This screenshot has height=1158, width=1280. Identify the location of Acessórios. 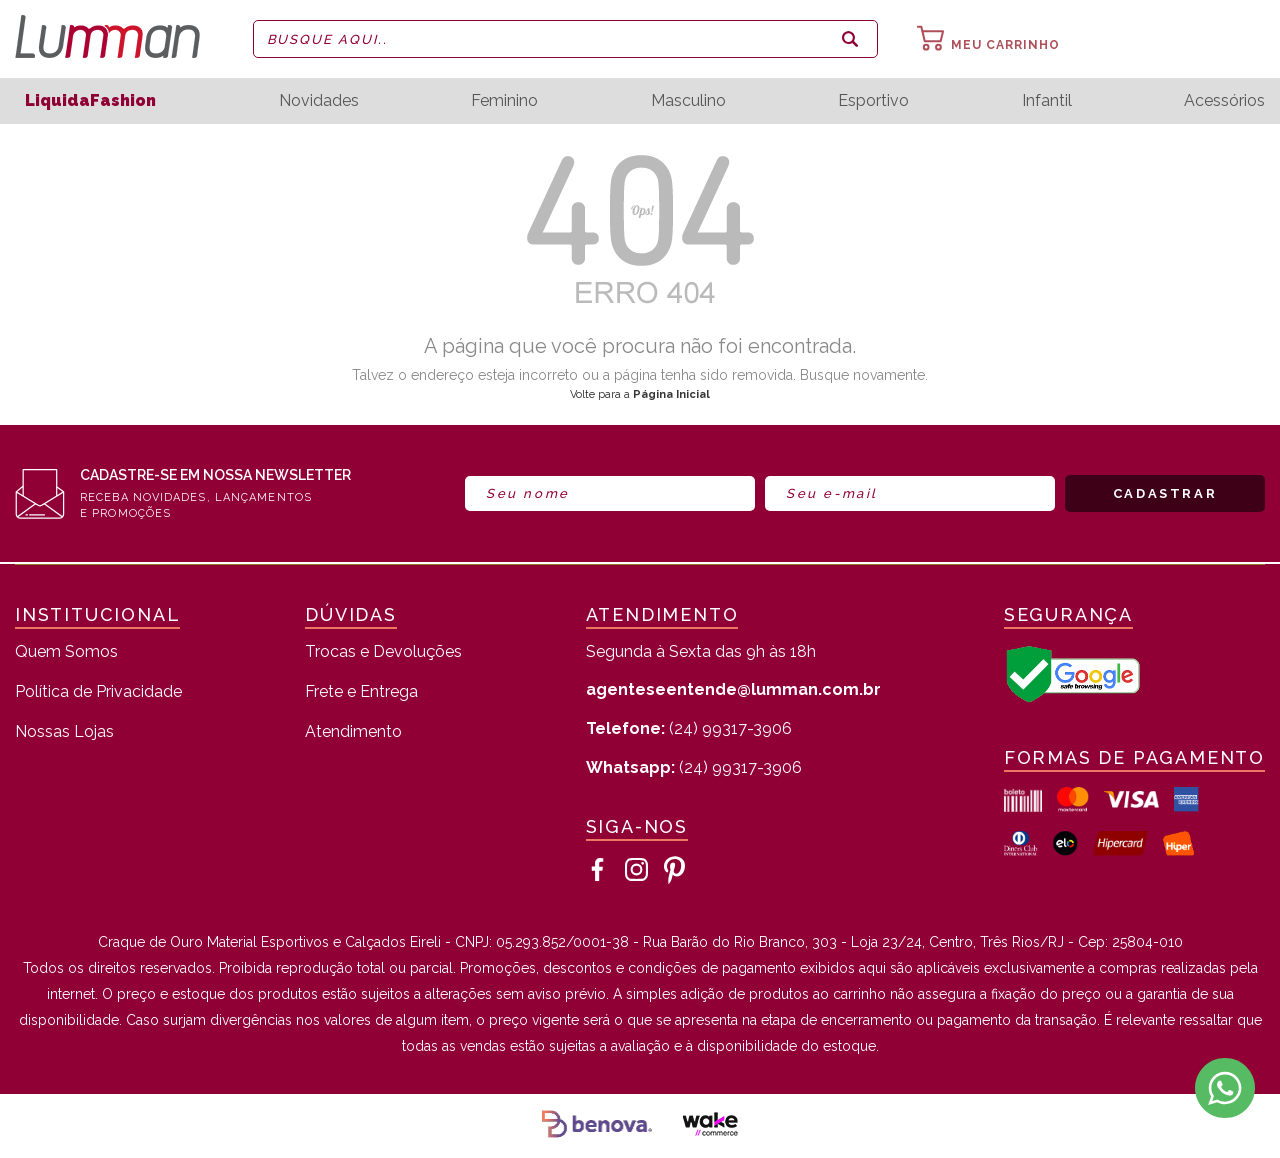
(1224, 101).